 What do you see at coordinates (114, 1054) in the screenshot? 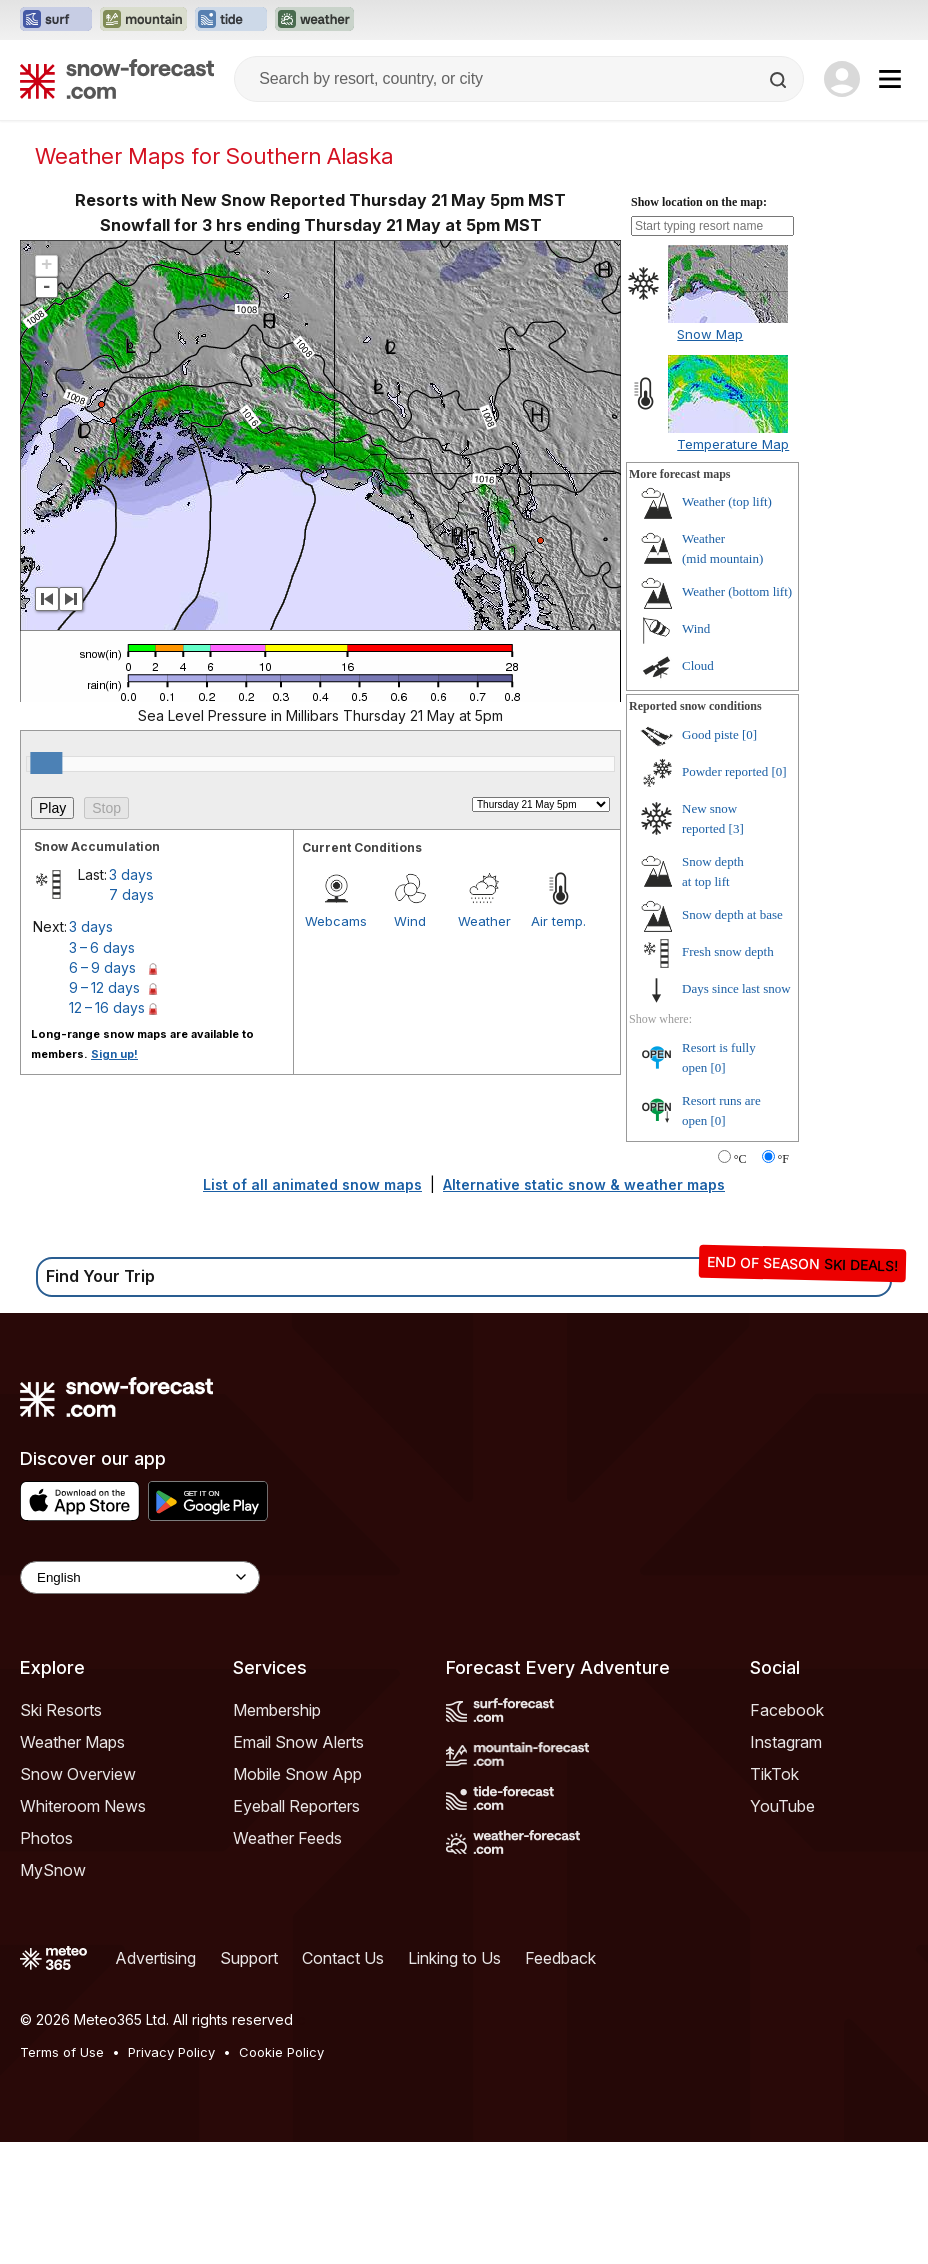
I see `Sign up!` at bounding box center [114, 1054].